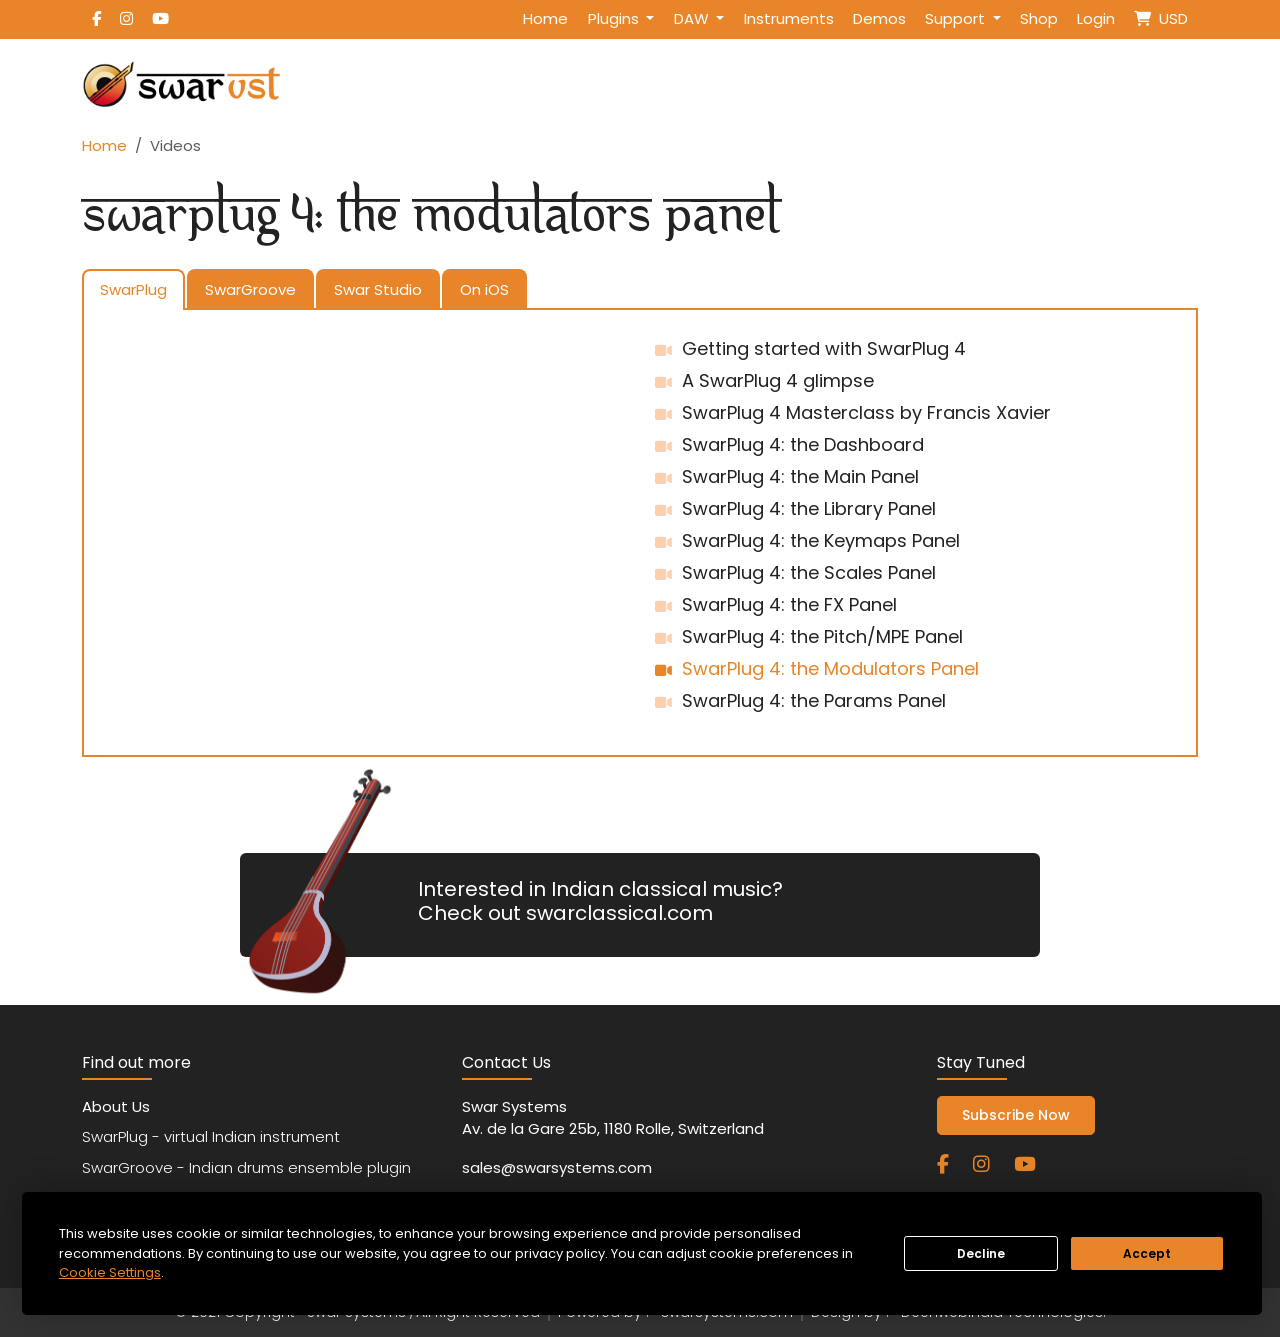 The height and width of the screenshot is (1337, 1280). Describe the element at coordinates (246, 1167) in the screenshot. I see `SwarGroove - Indian drums ensemble plugin` at that location.